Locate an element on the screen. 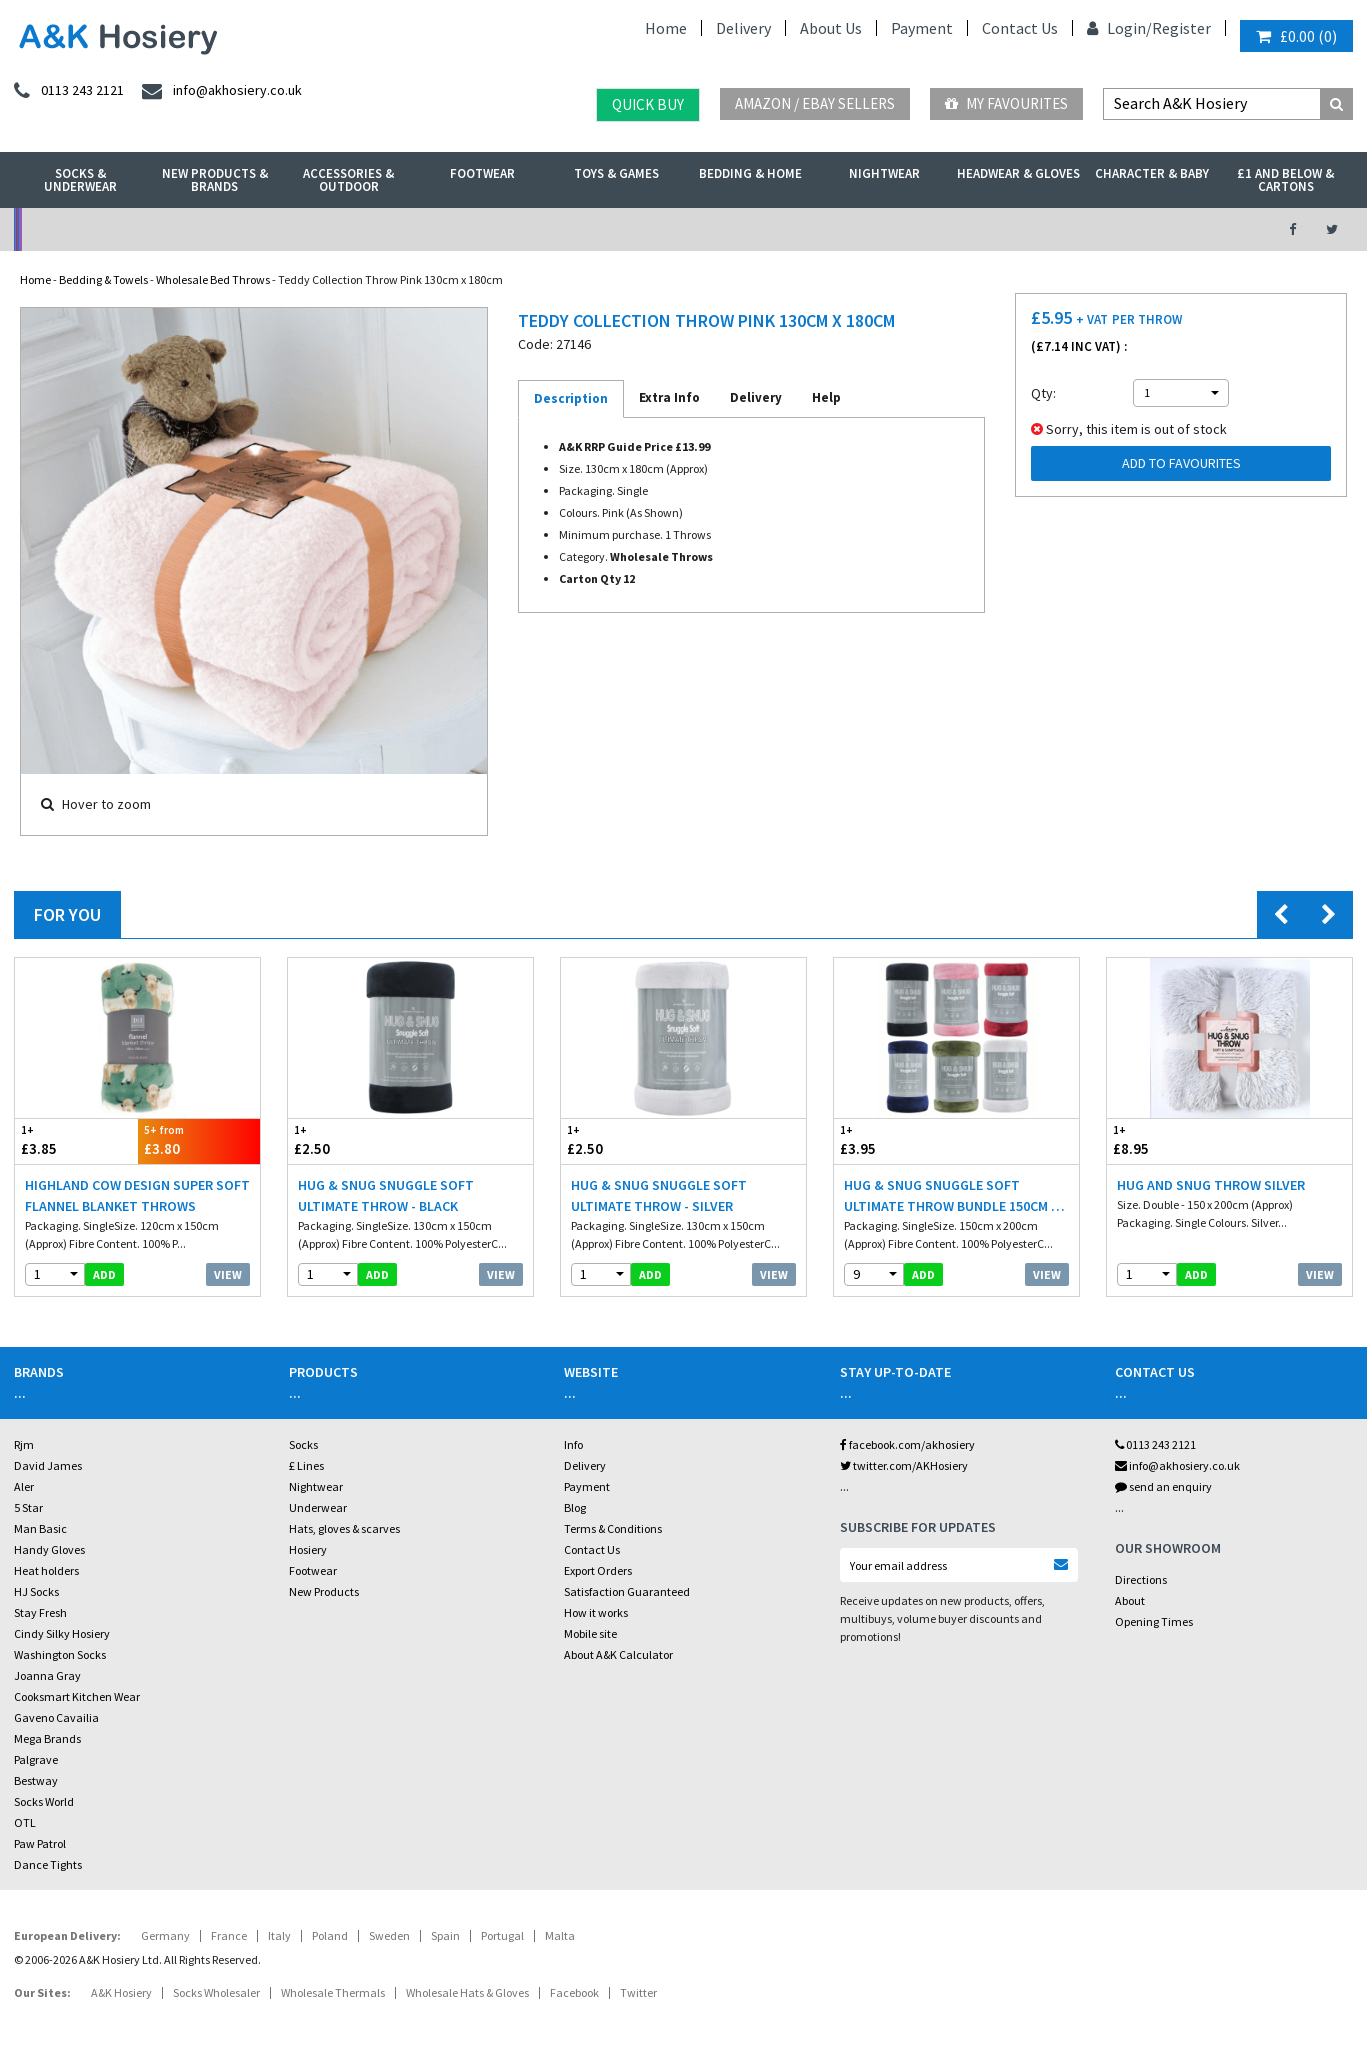 The image size is (1367, 2059). Twitter is located at coordinates (638, 1992).